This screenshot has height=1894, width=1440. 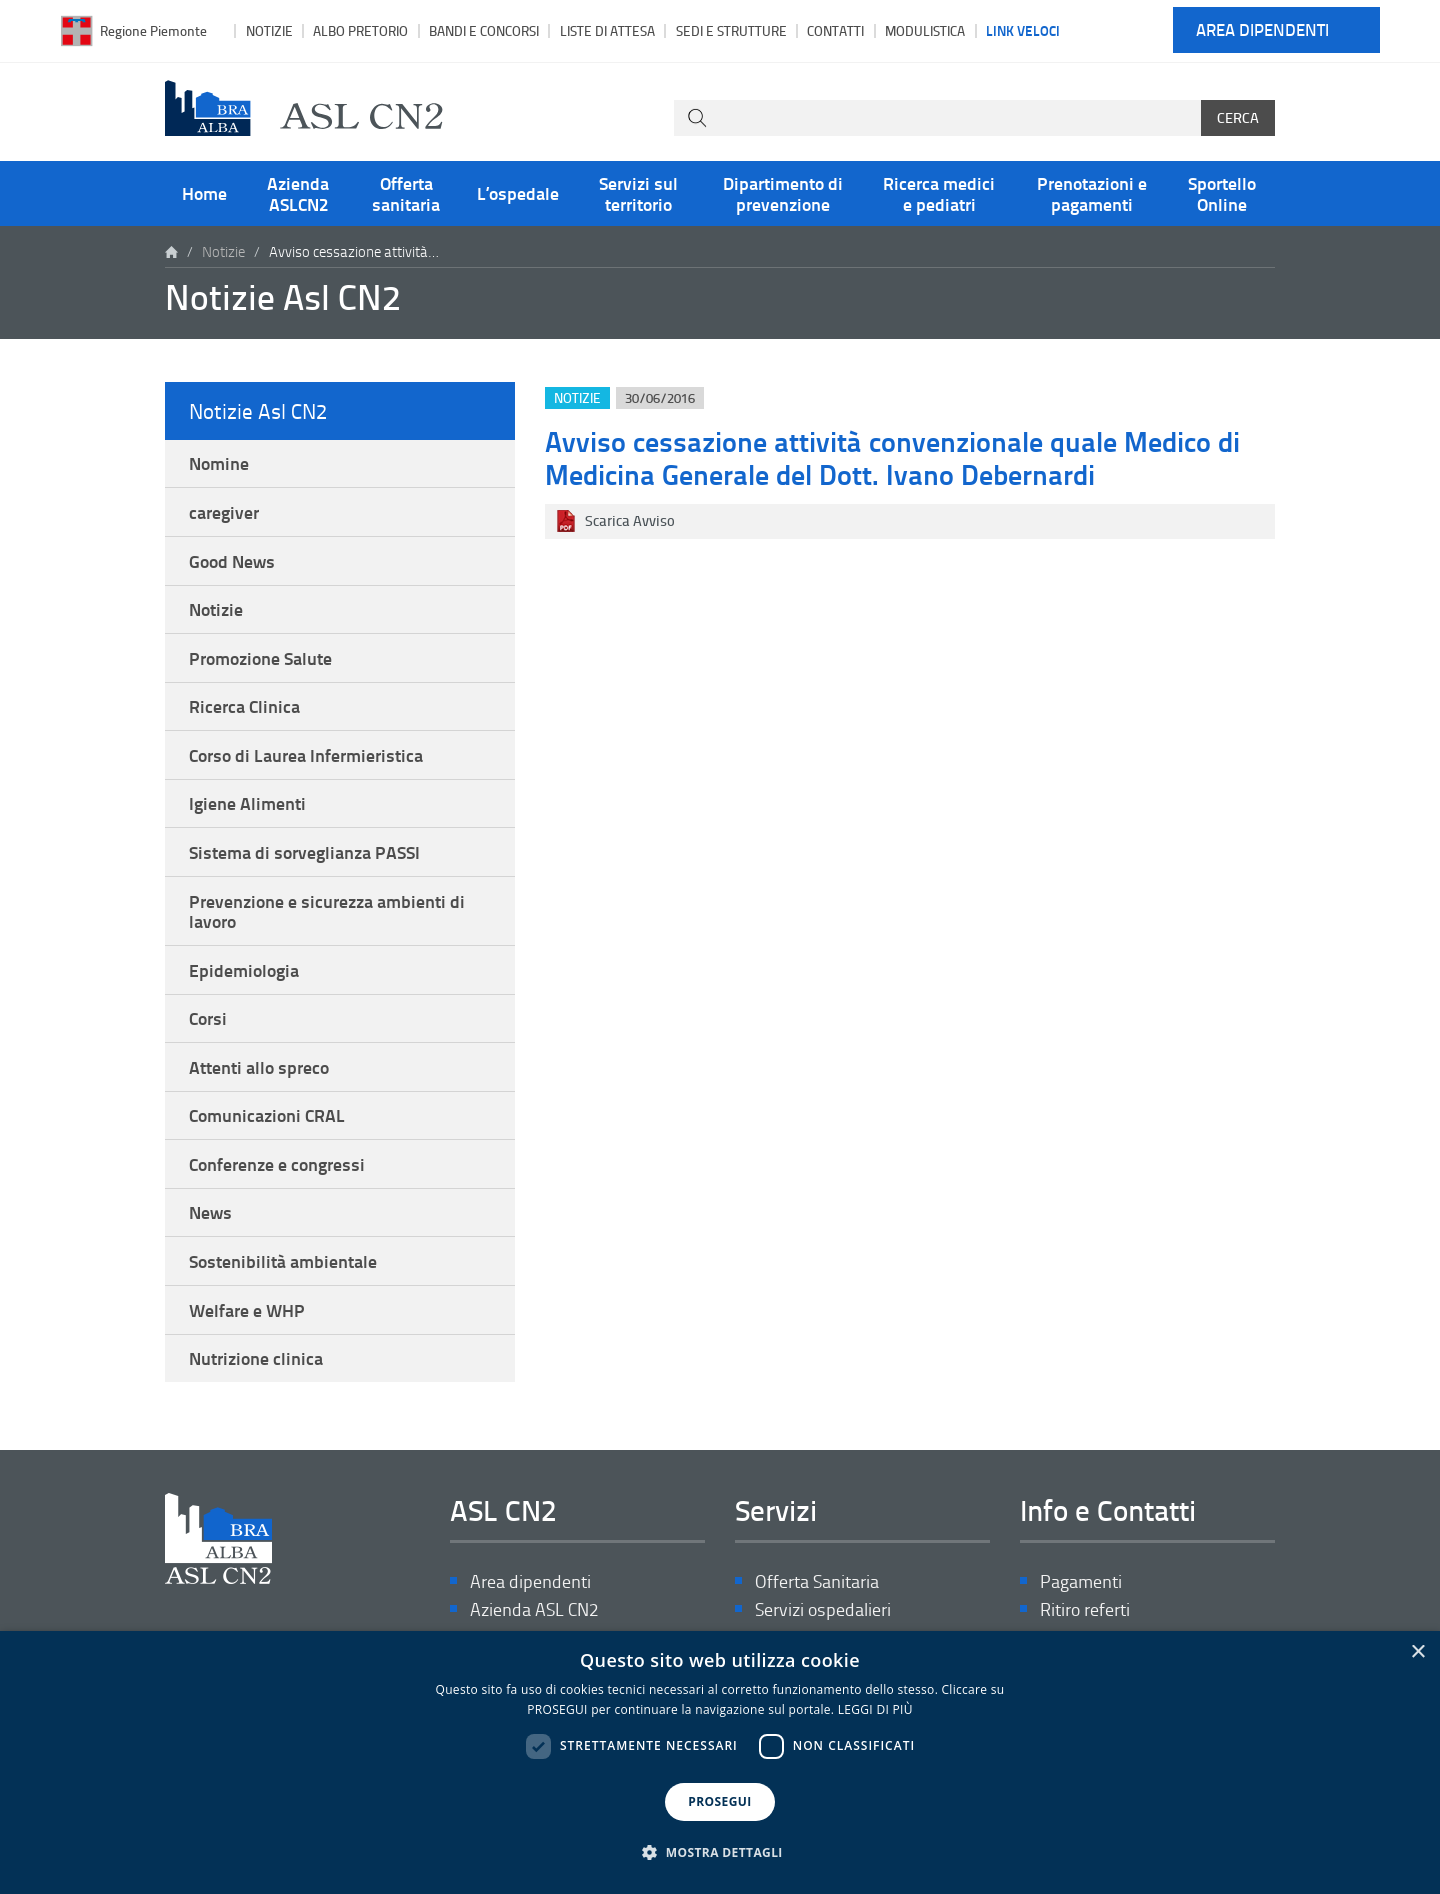 I want to click on [dialog], so click(x=720, y=1762).